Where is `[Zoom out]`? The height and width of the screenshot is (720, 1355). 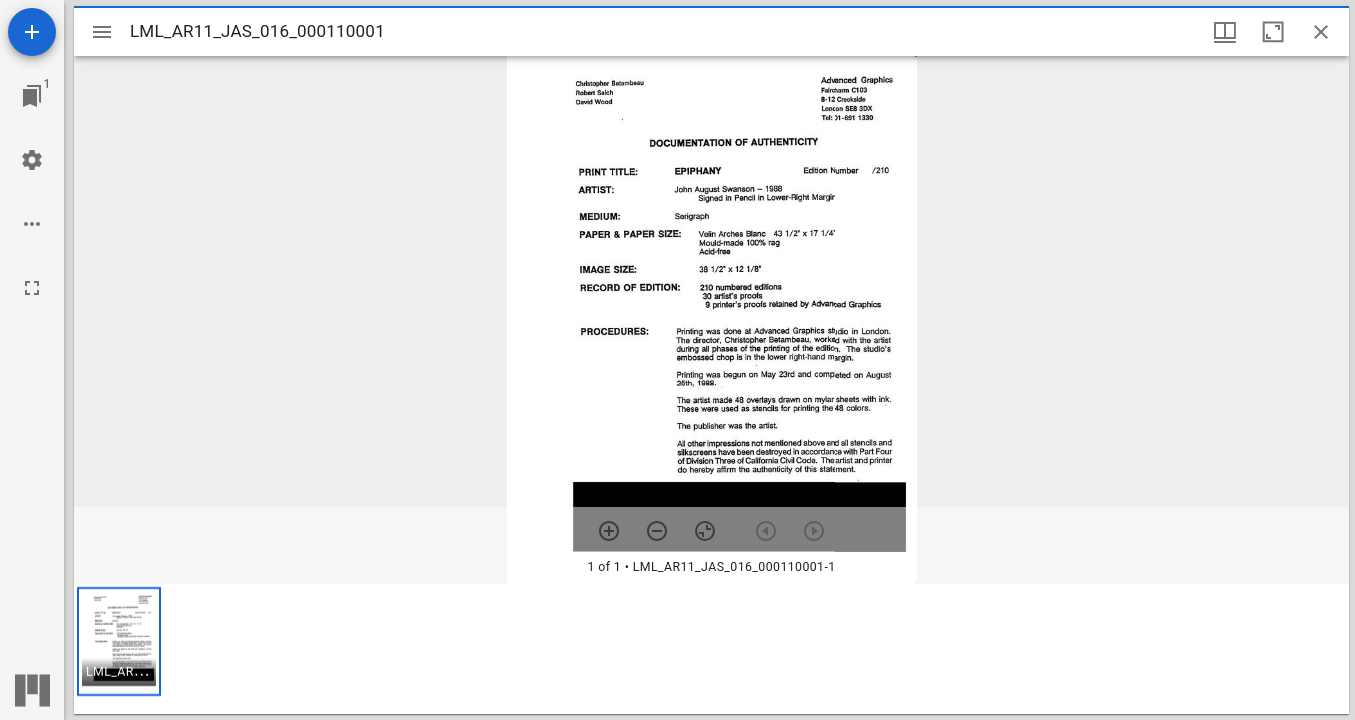 [Zoom out] is located at coordinates (657, 531).